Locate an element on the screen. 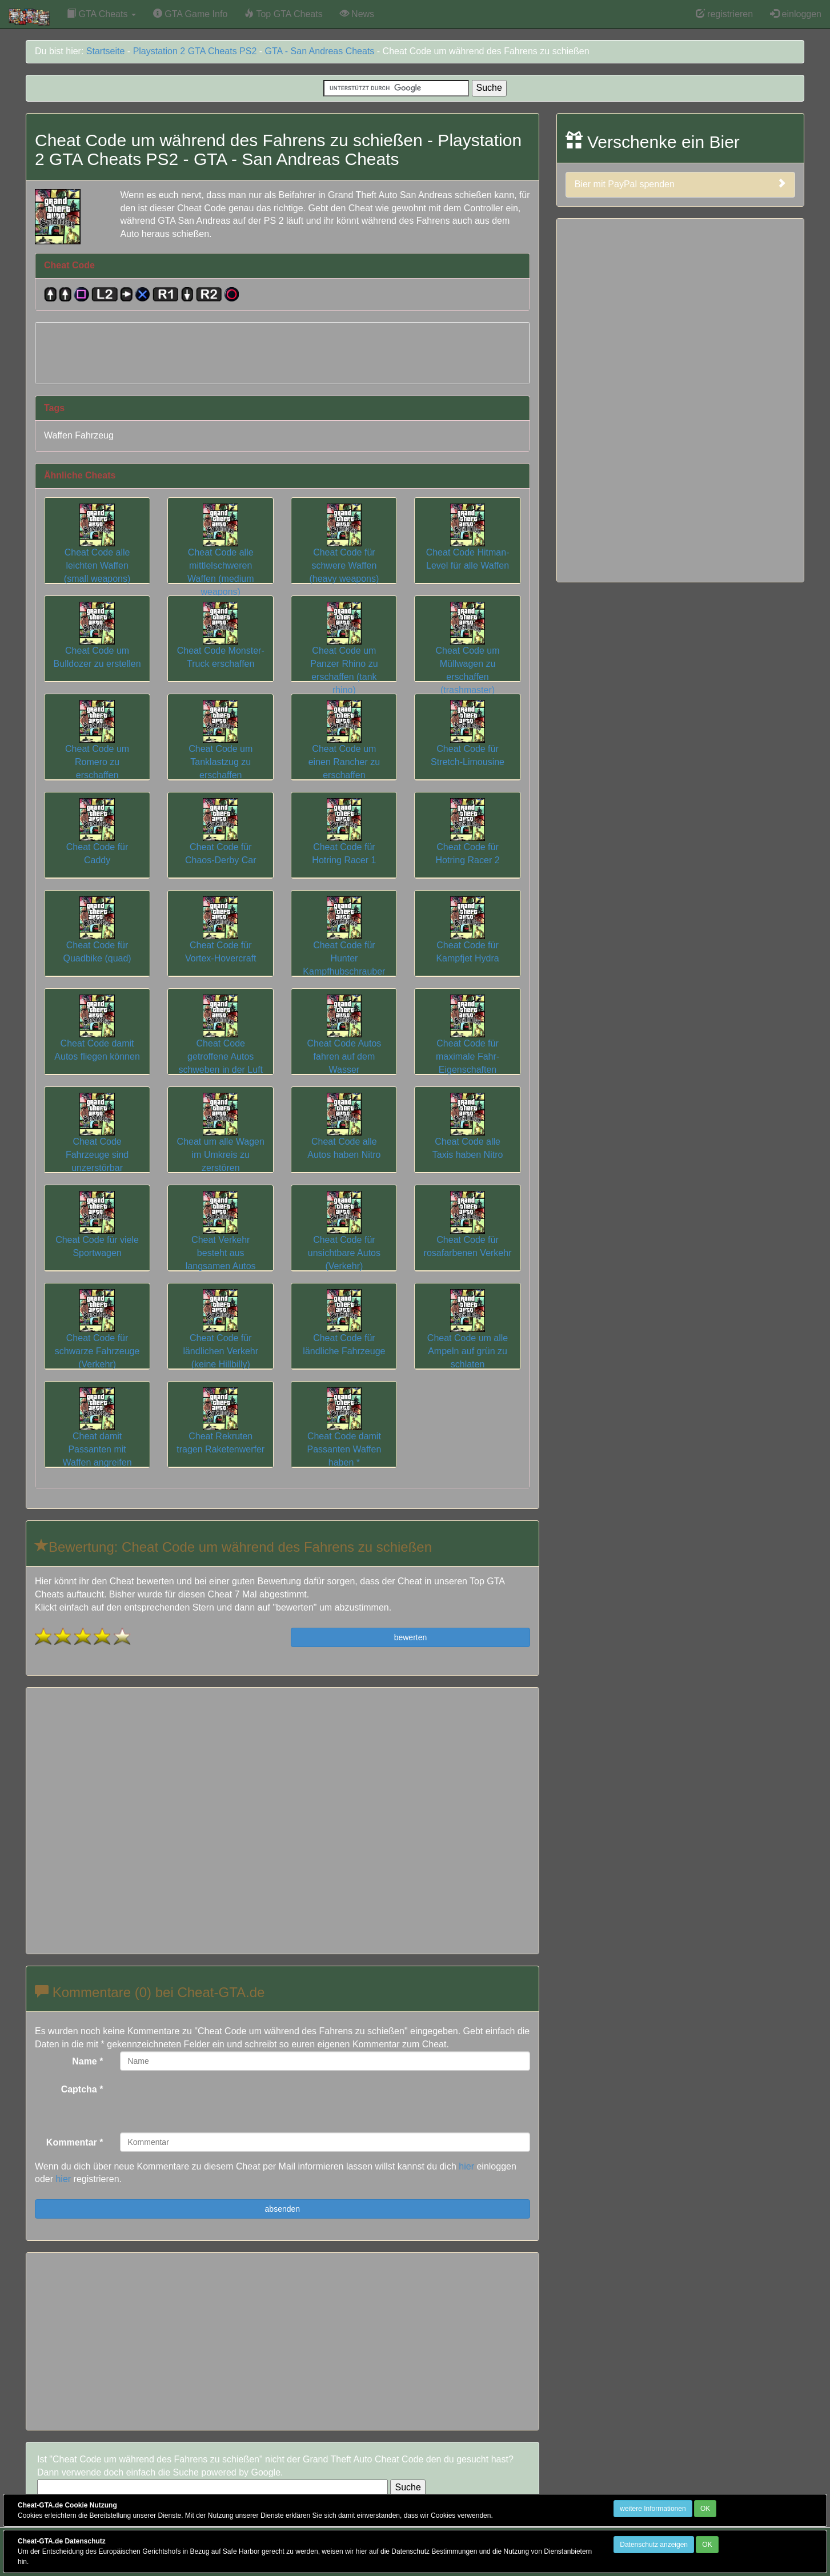 Image resolution: width=830 pixels, height=2576 pixels. Cheat Code für ländlichen Verkehr (keine Hillbilly) is located at coordinates (220, 1337).